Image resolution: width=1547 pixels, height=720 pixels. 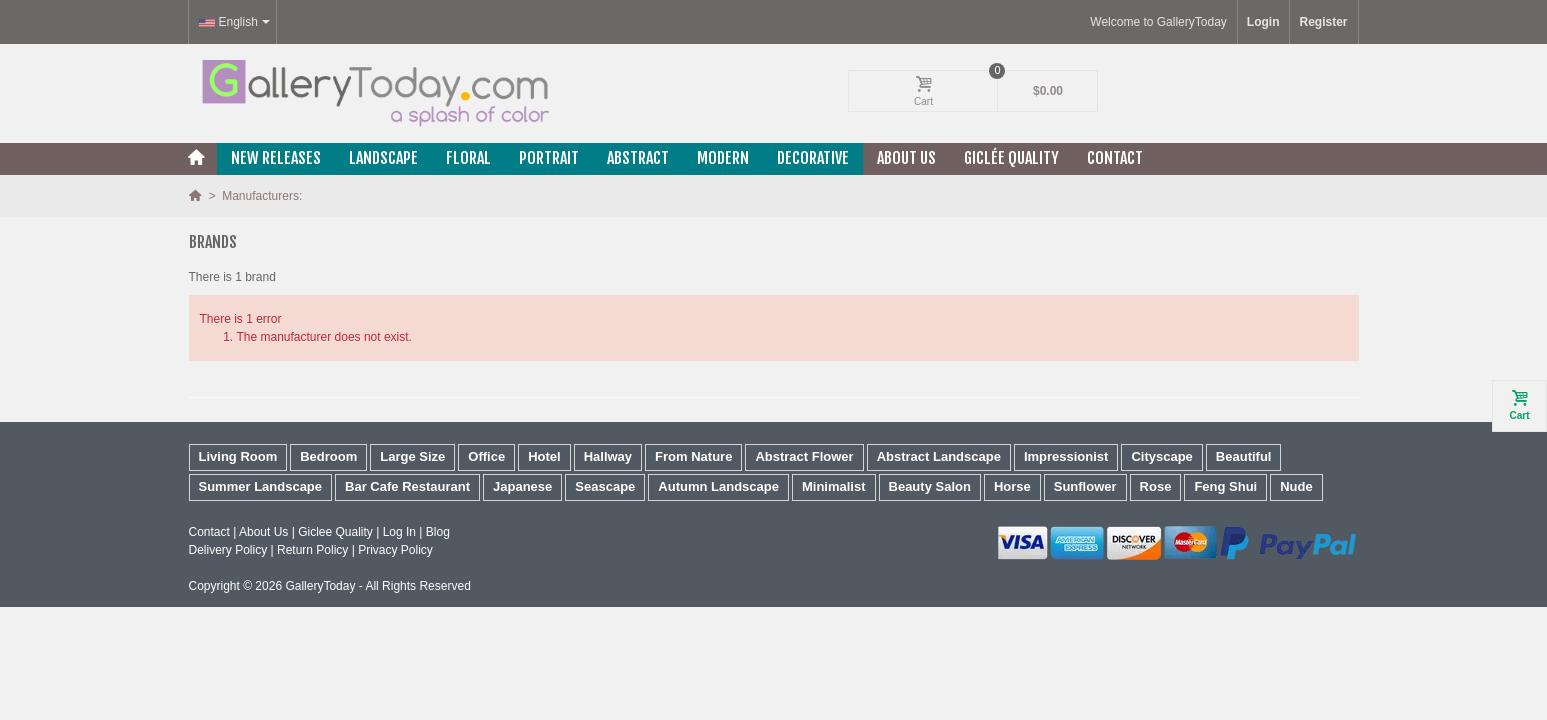 What do you see at coordinates (1012, 486) in the screenshot?
I see `Horse` at bounding box center [1012, 486].